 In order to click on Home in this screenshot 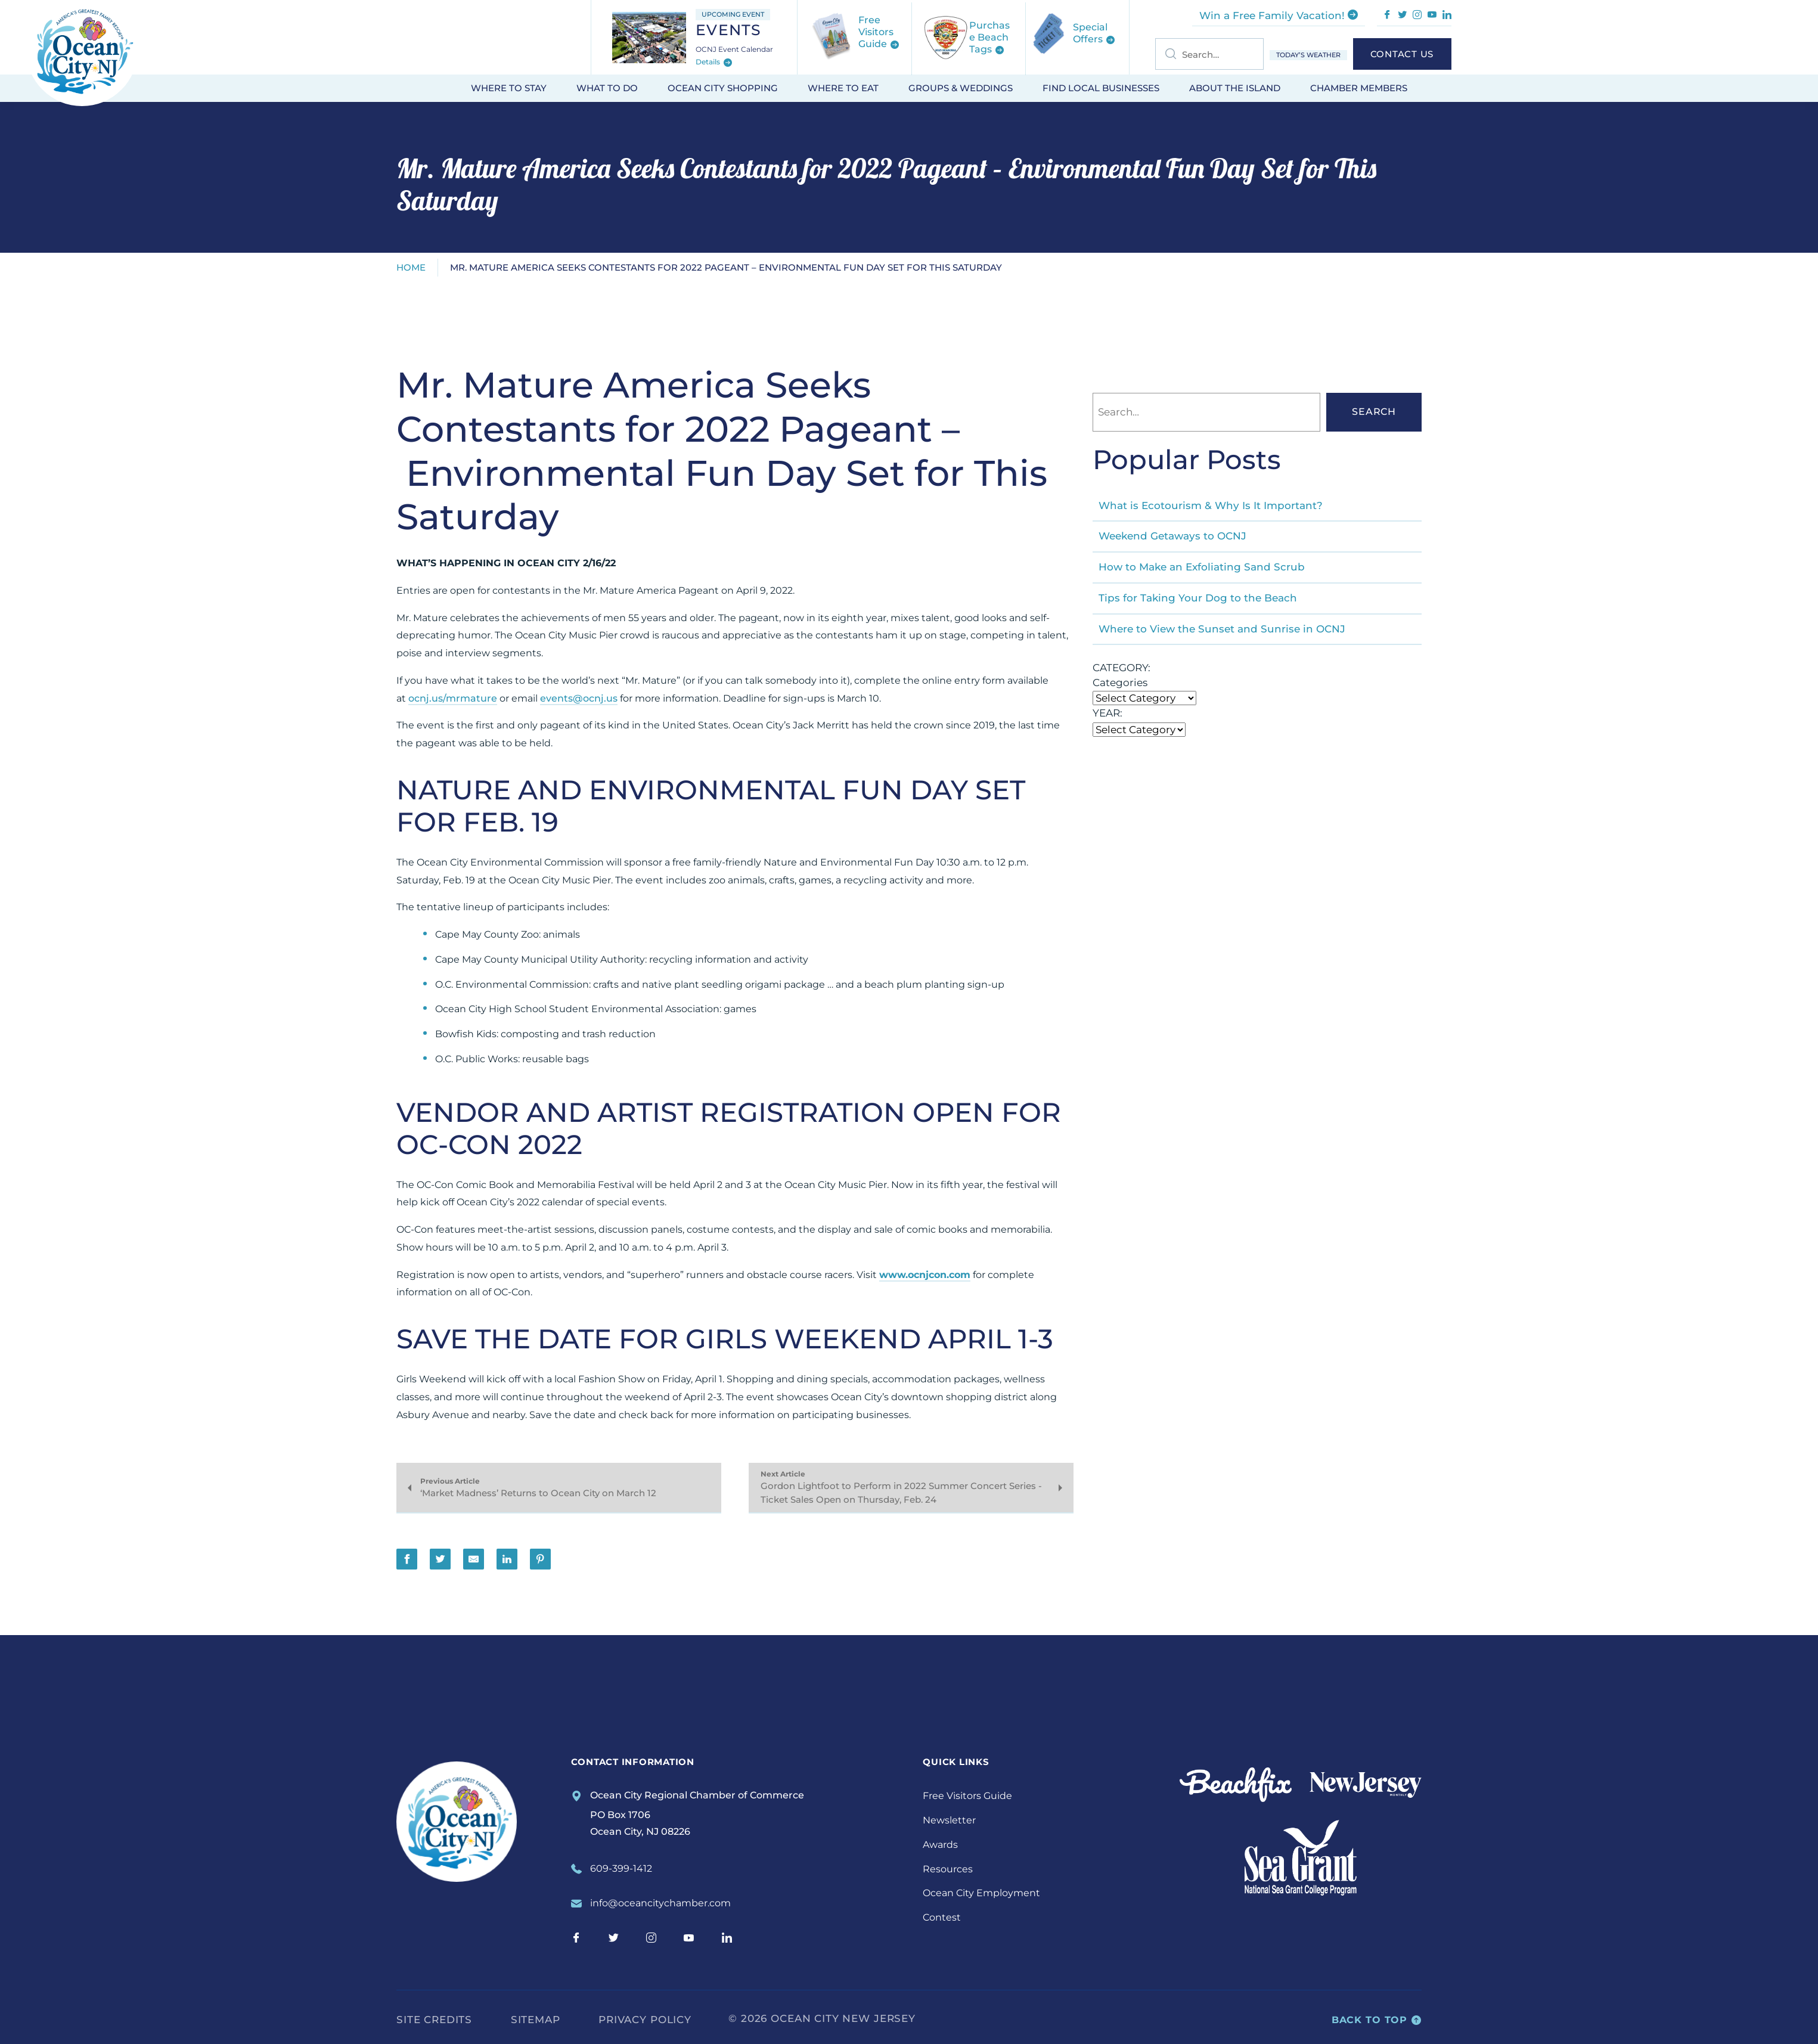, I will do `click(411, 267)`.